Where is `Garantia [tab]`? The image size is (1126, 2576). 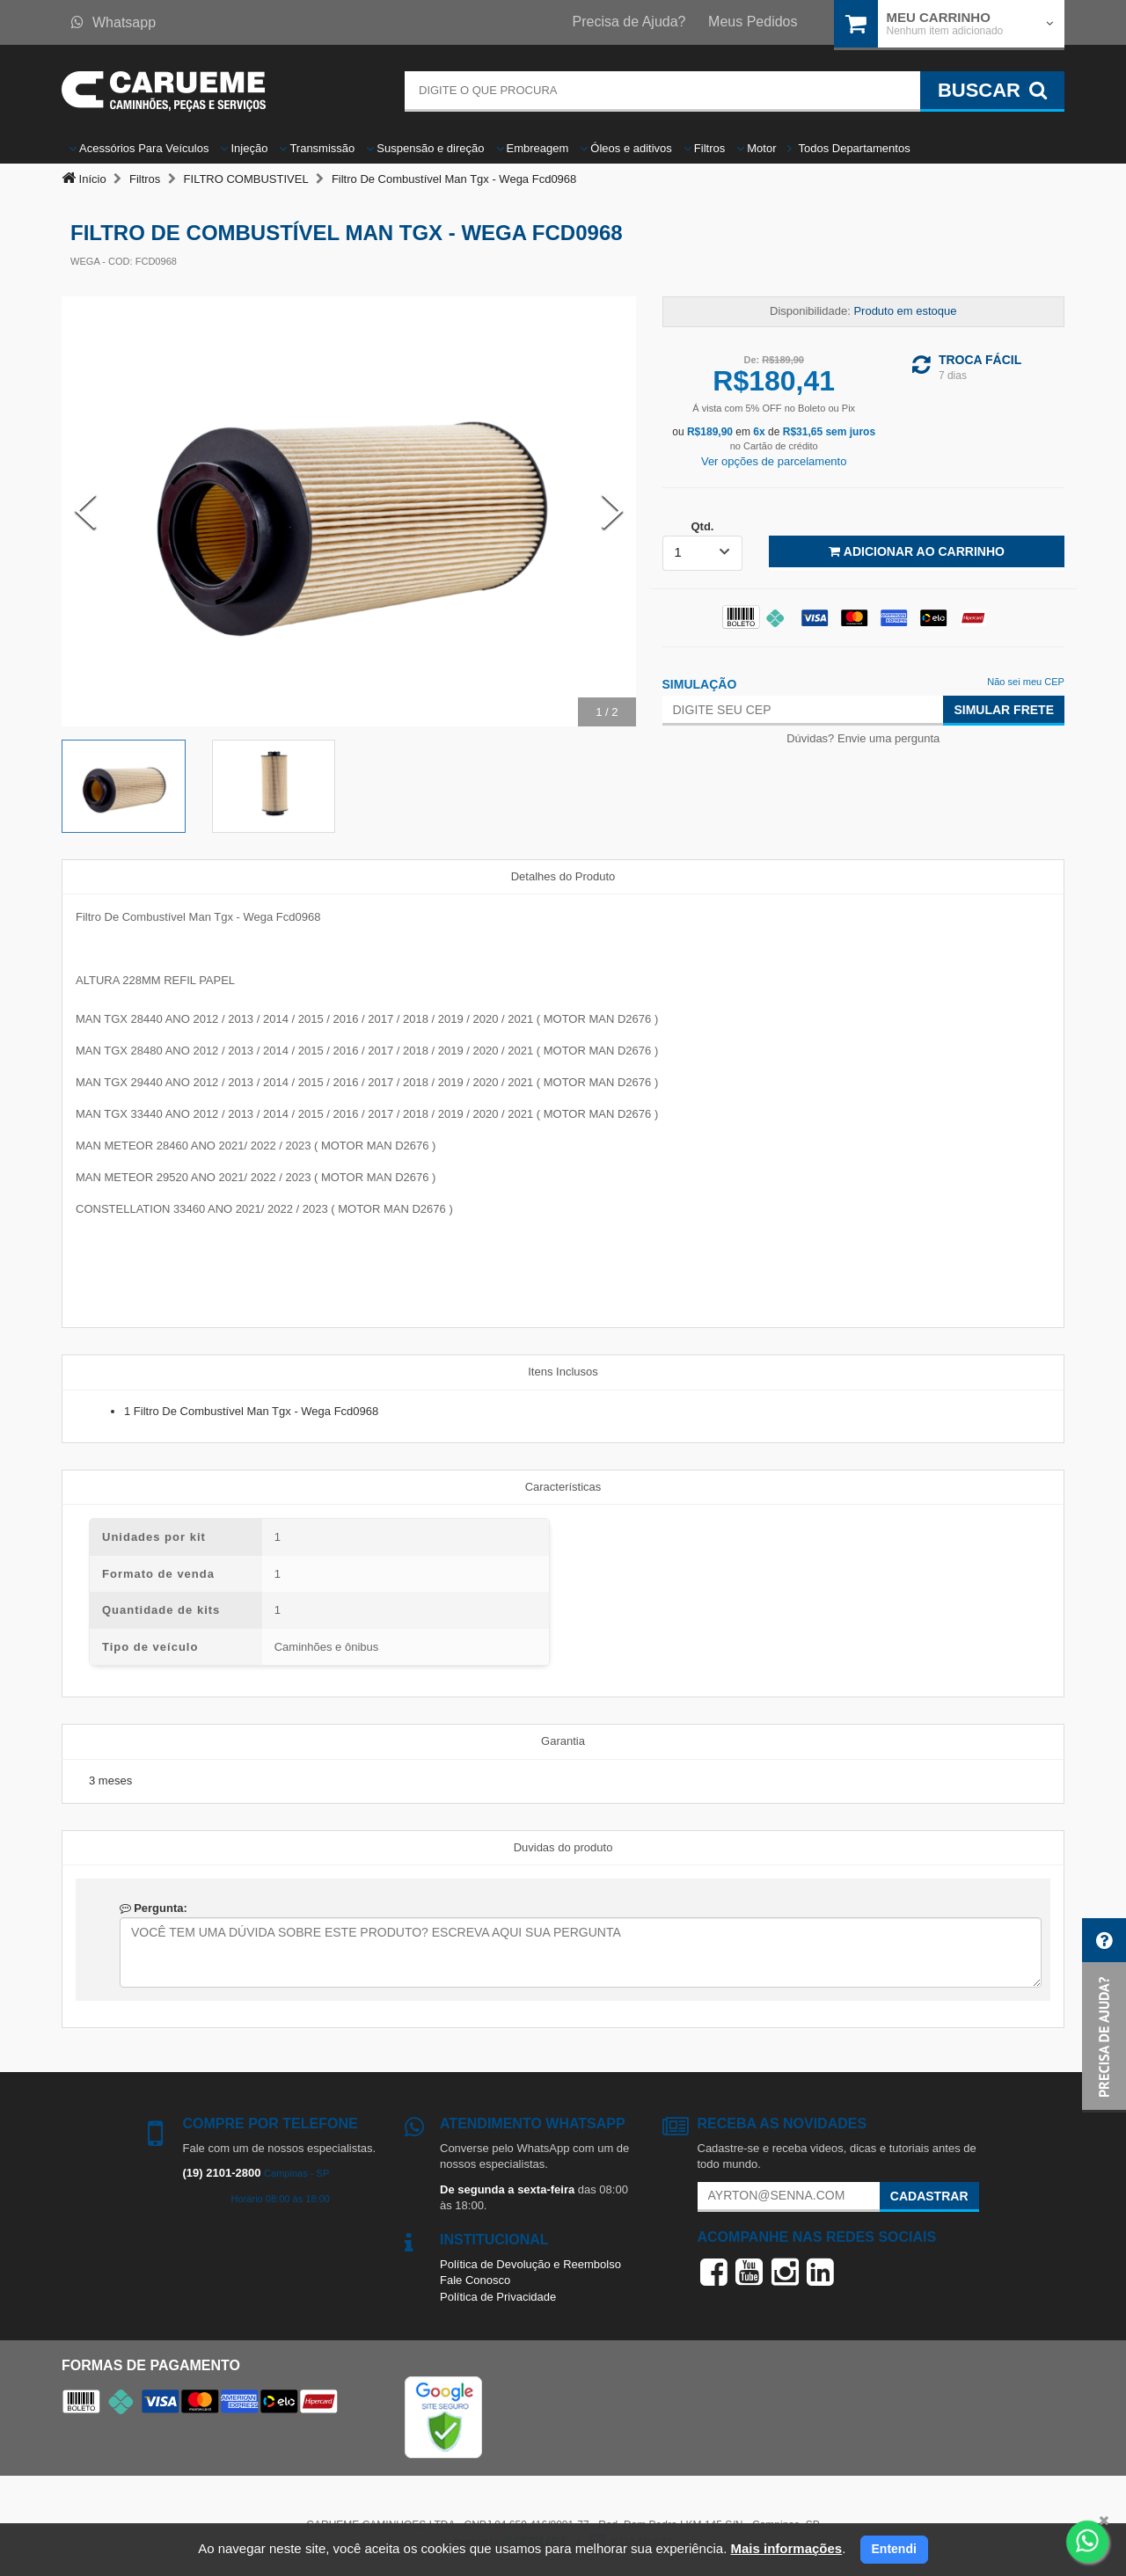 Garantia [tab] is located at coordinates (563, 1741).